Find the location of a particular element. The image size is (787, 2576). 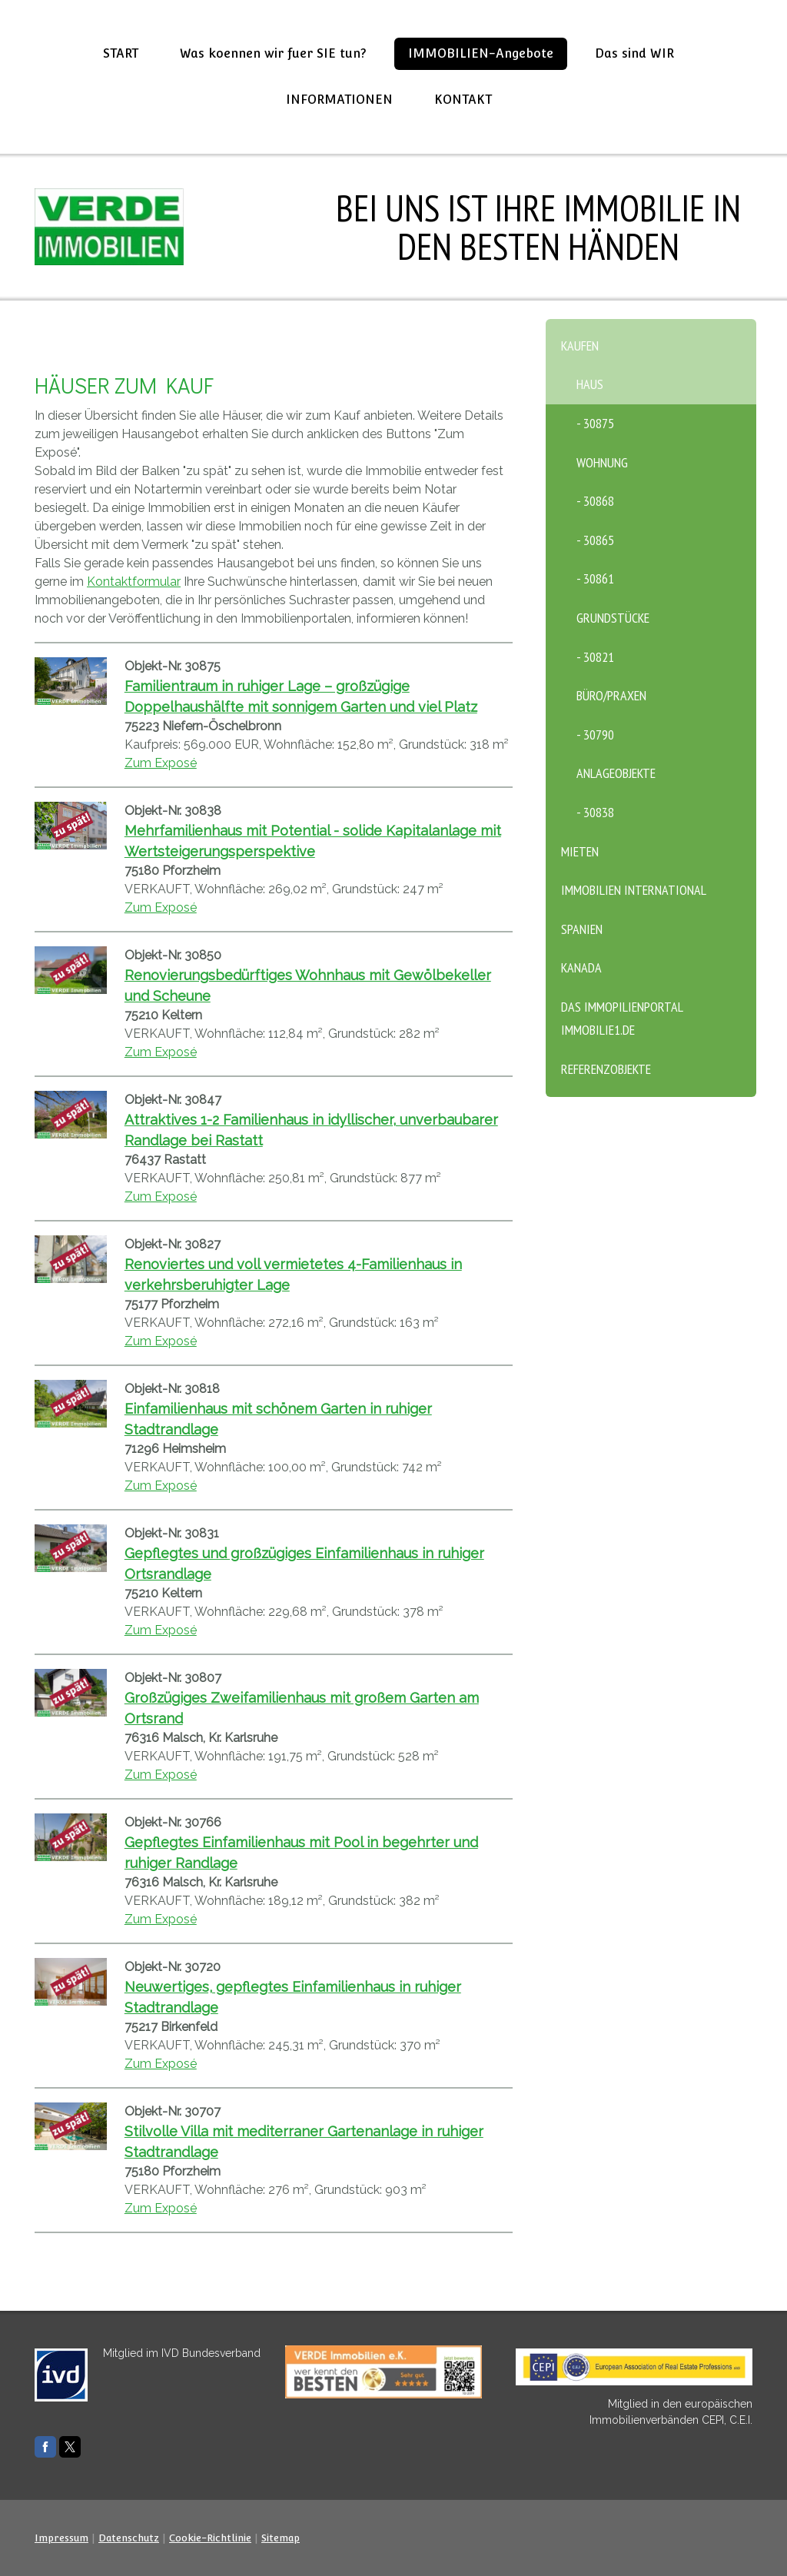

Zum Exposé is located at coordinates (161, 763).